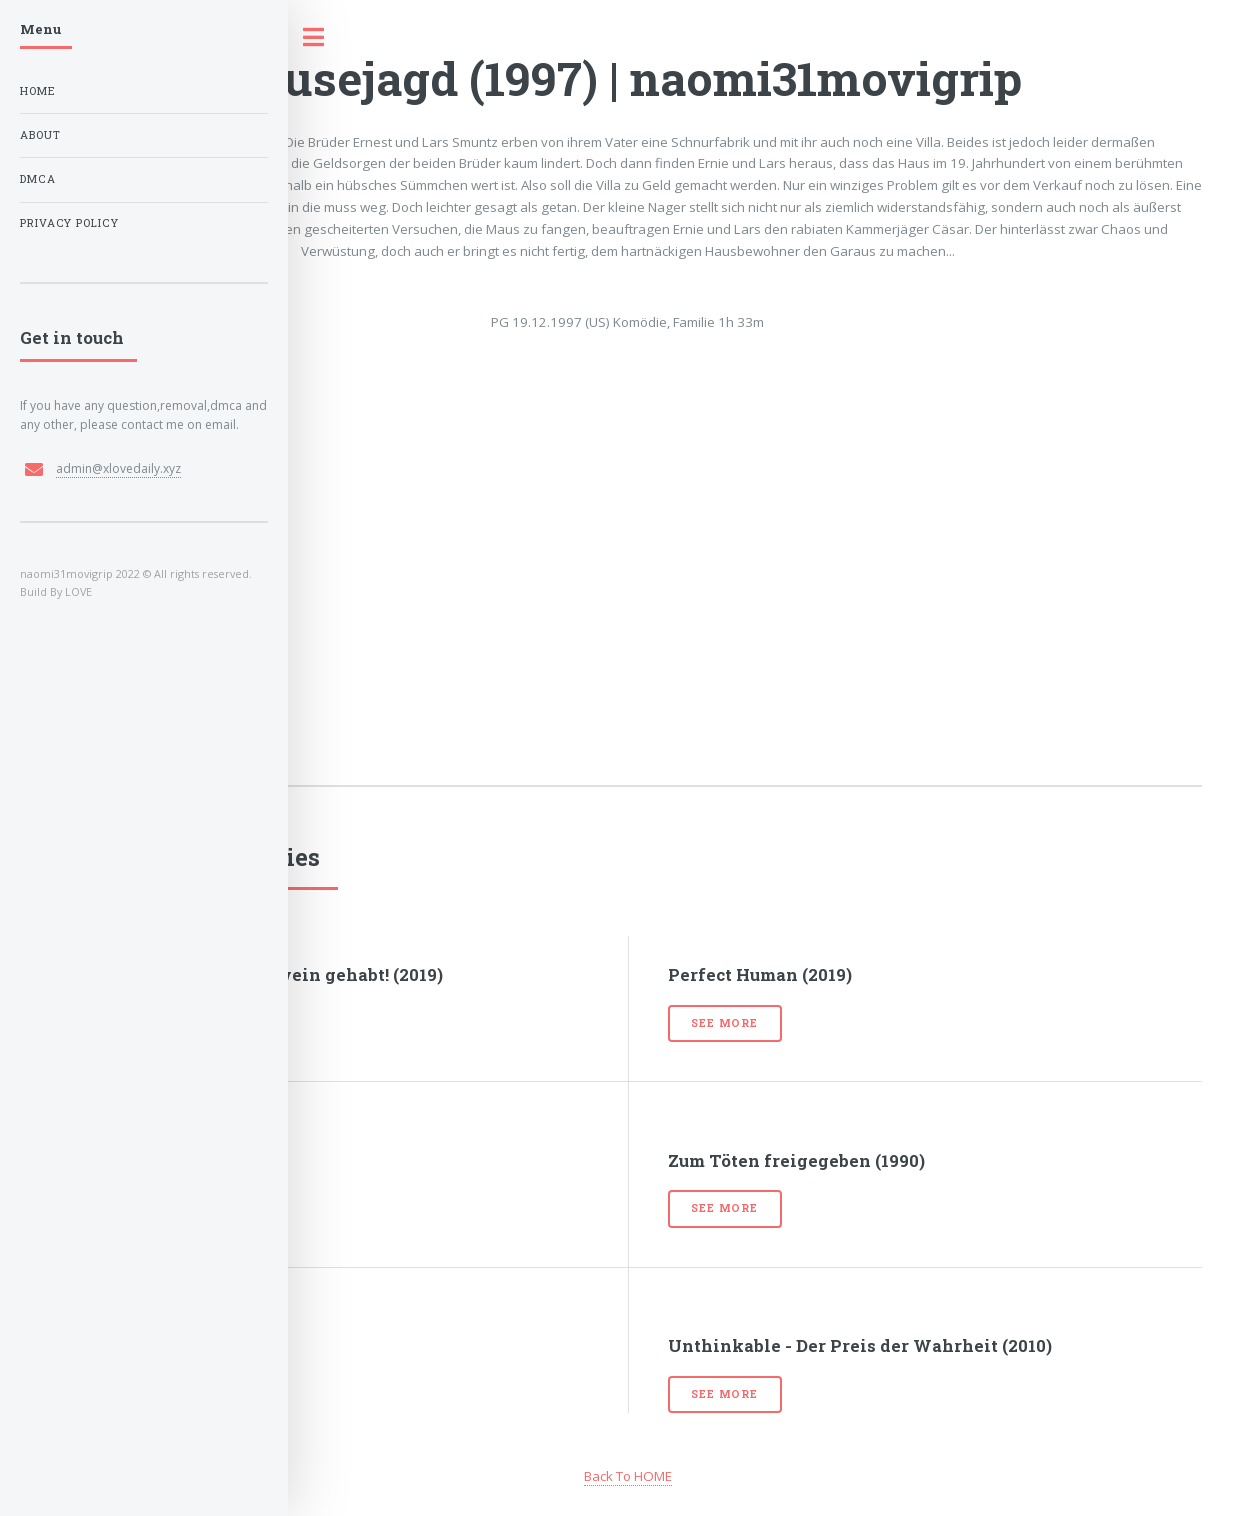 The height and width of the screenshot is (1516, 1255). I want to click on Toggle, so click(324, 37).